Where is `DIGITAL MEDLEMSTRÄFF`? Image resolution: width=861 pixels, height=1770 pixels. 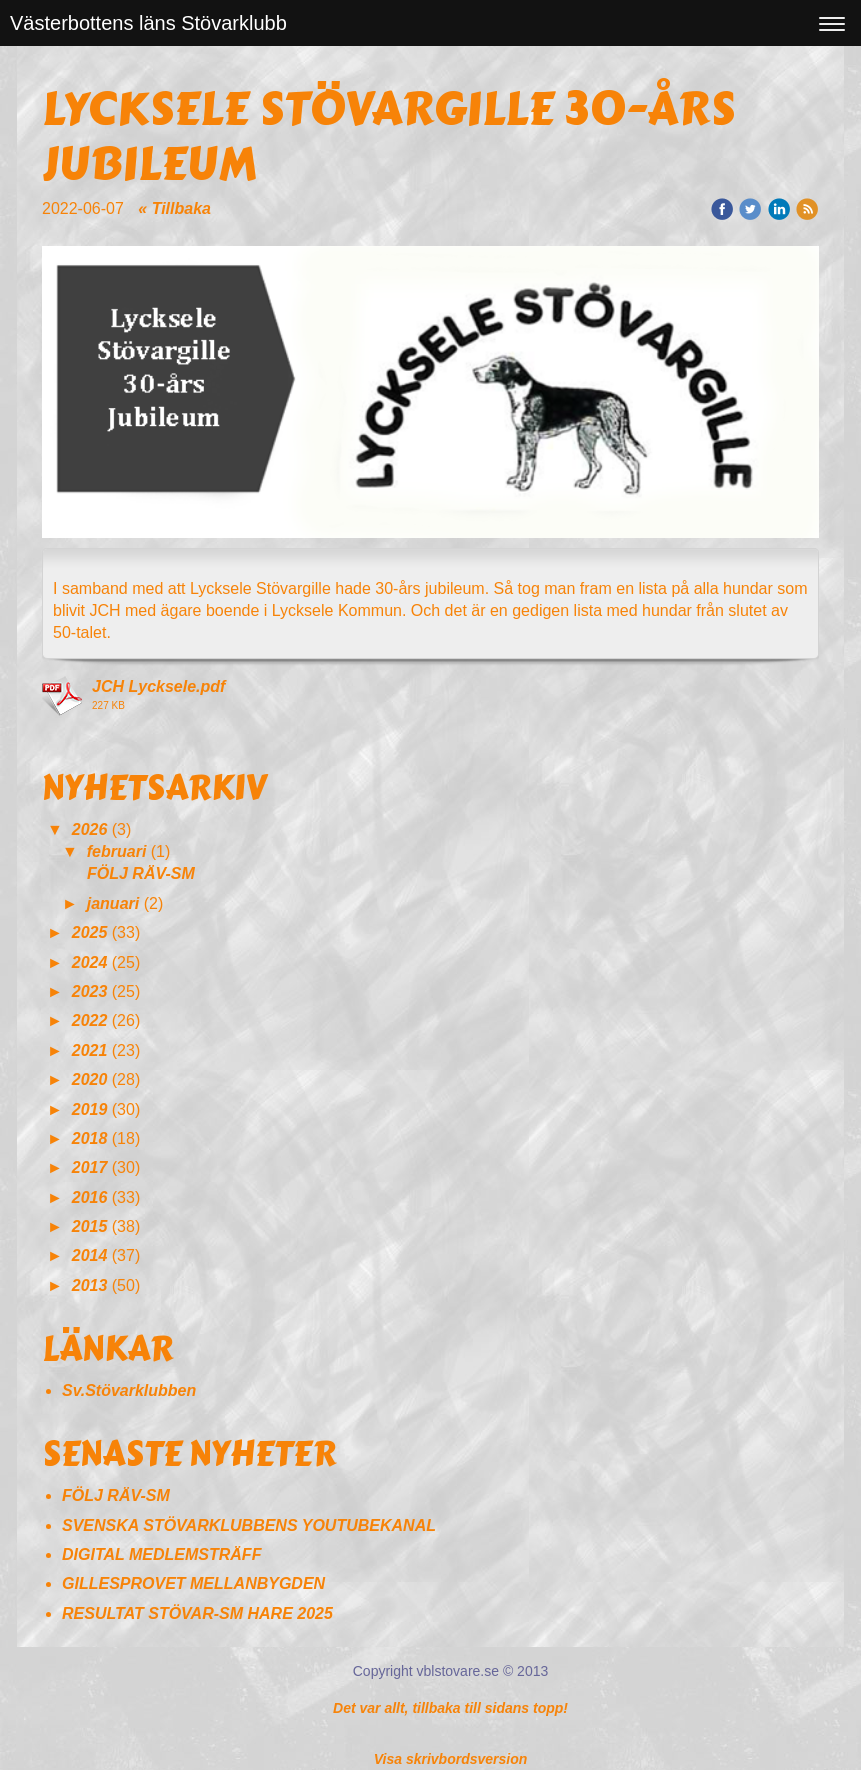
DIGITAL MEDLEMSTRÄFF is located at coordinates (161, 1554).